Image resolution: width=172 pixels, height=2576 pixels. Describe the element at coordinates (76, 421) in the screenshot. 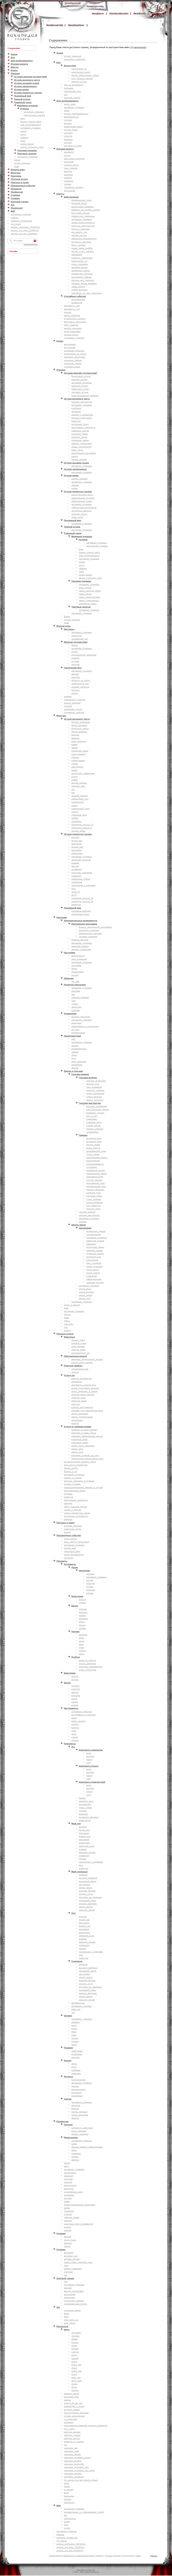

I see `поместье` at that location.